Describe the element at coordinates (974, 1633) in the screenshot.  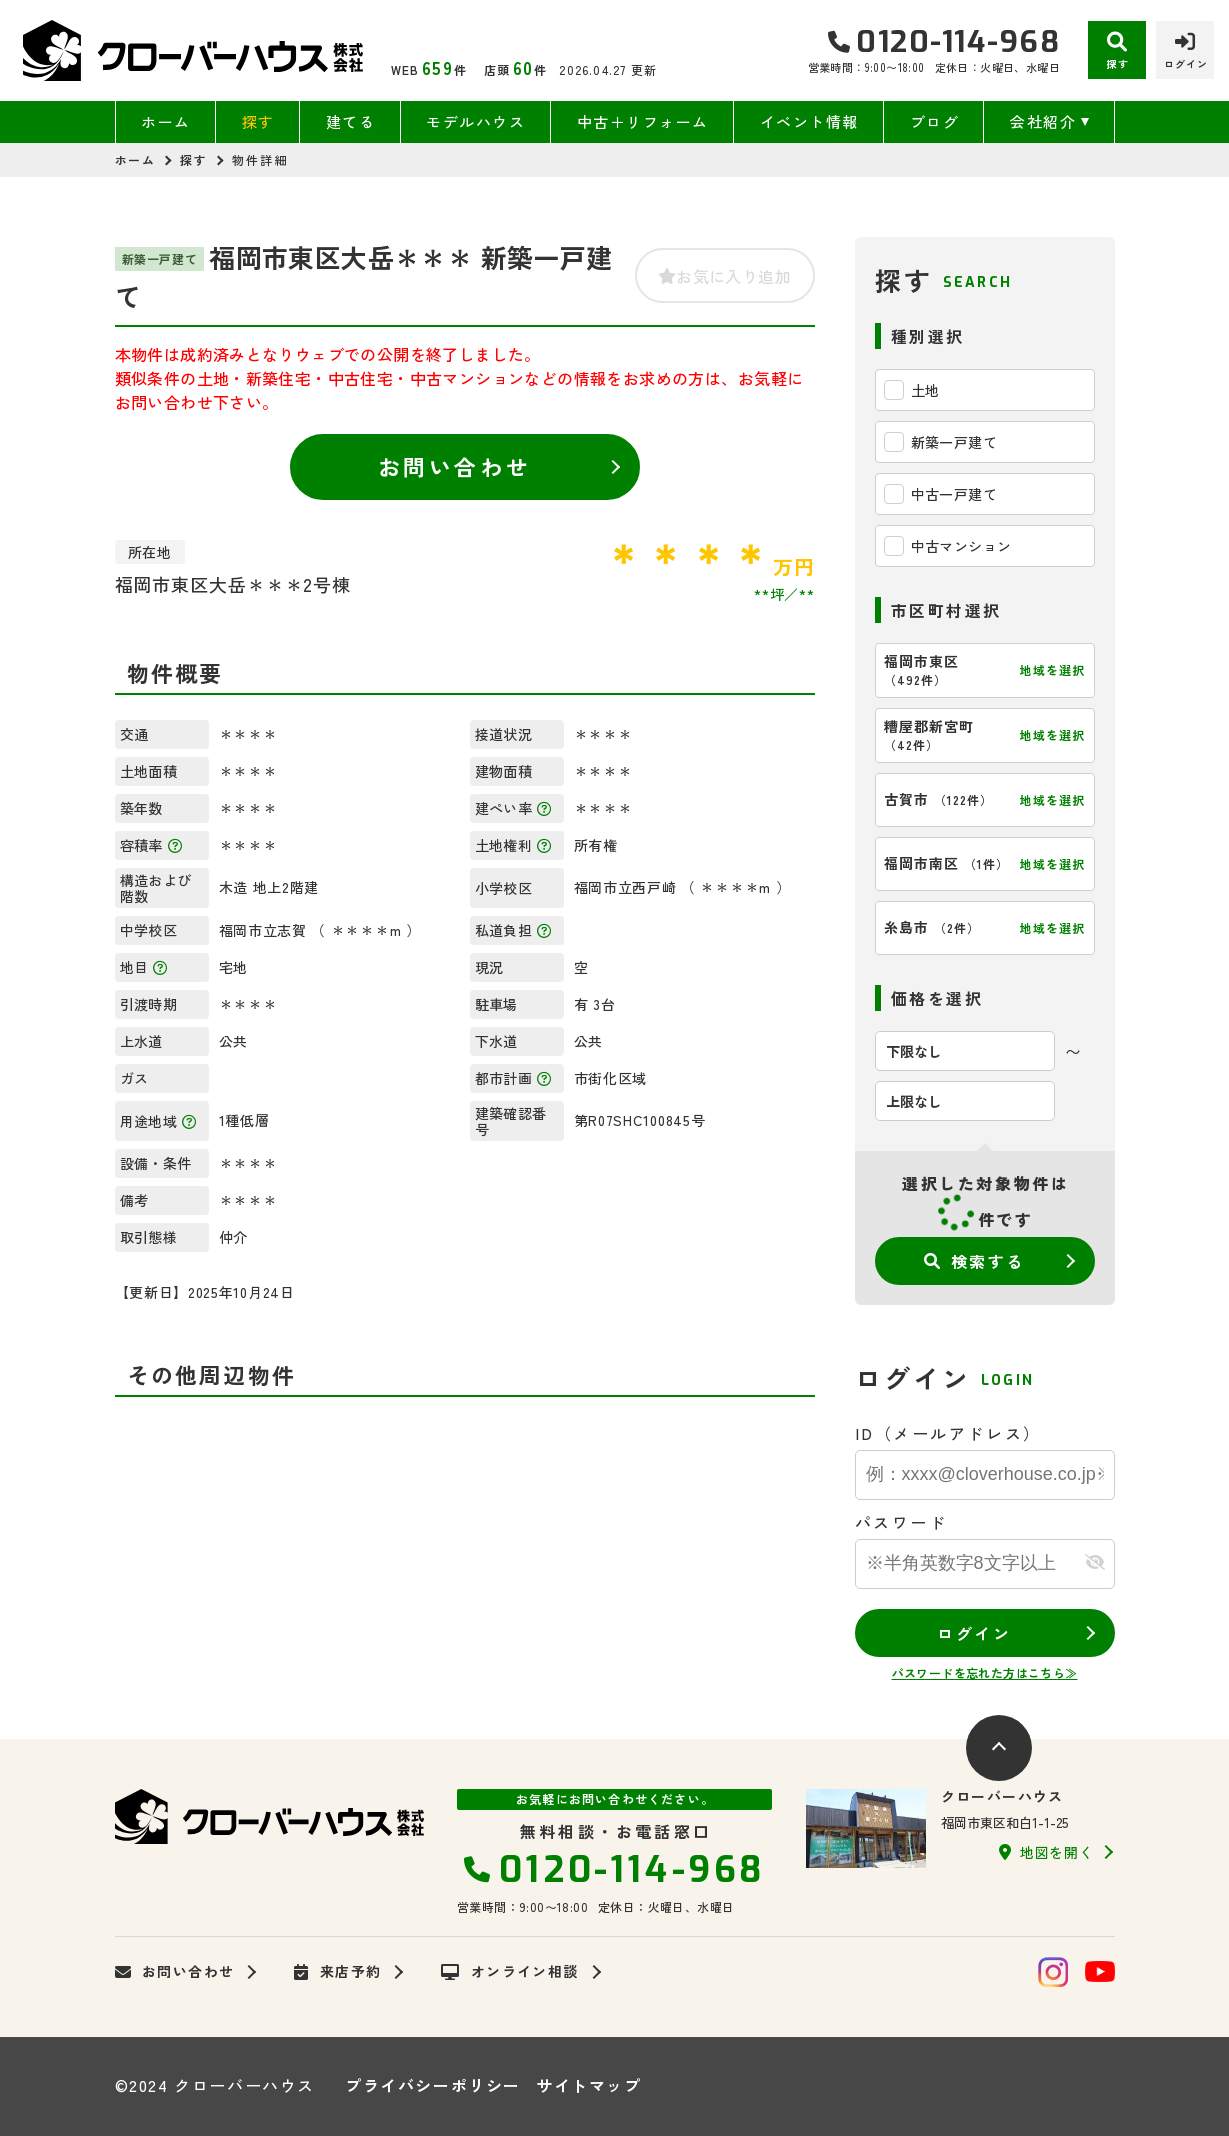
I see `ログイン` at that location.